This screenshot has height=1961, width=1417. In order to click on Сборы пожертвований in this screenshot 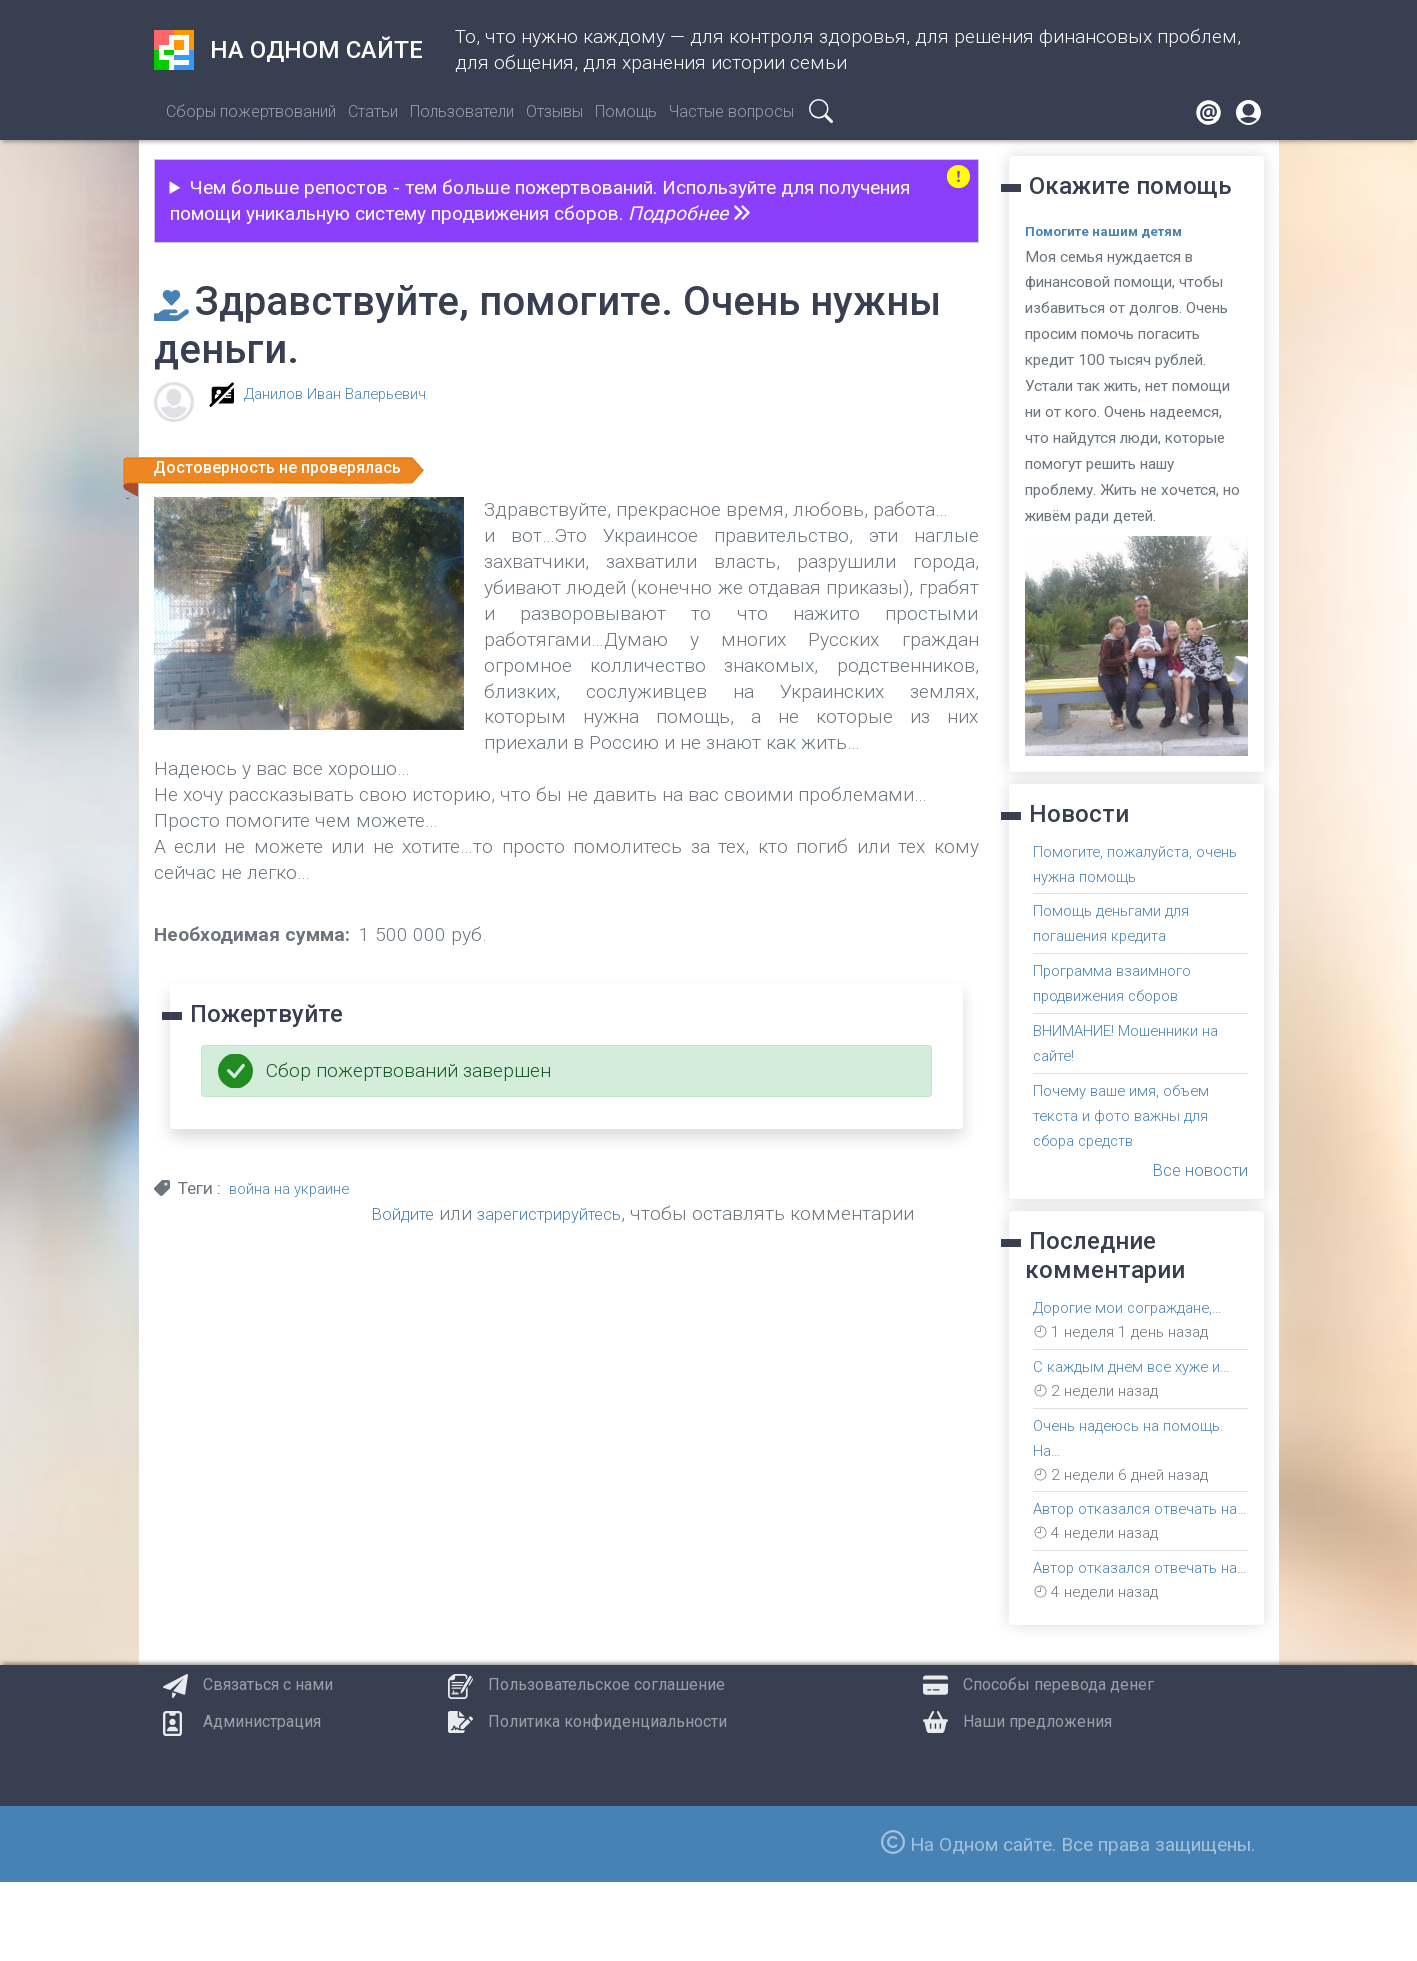, I will do `click(251, 111)`.